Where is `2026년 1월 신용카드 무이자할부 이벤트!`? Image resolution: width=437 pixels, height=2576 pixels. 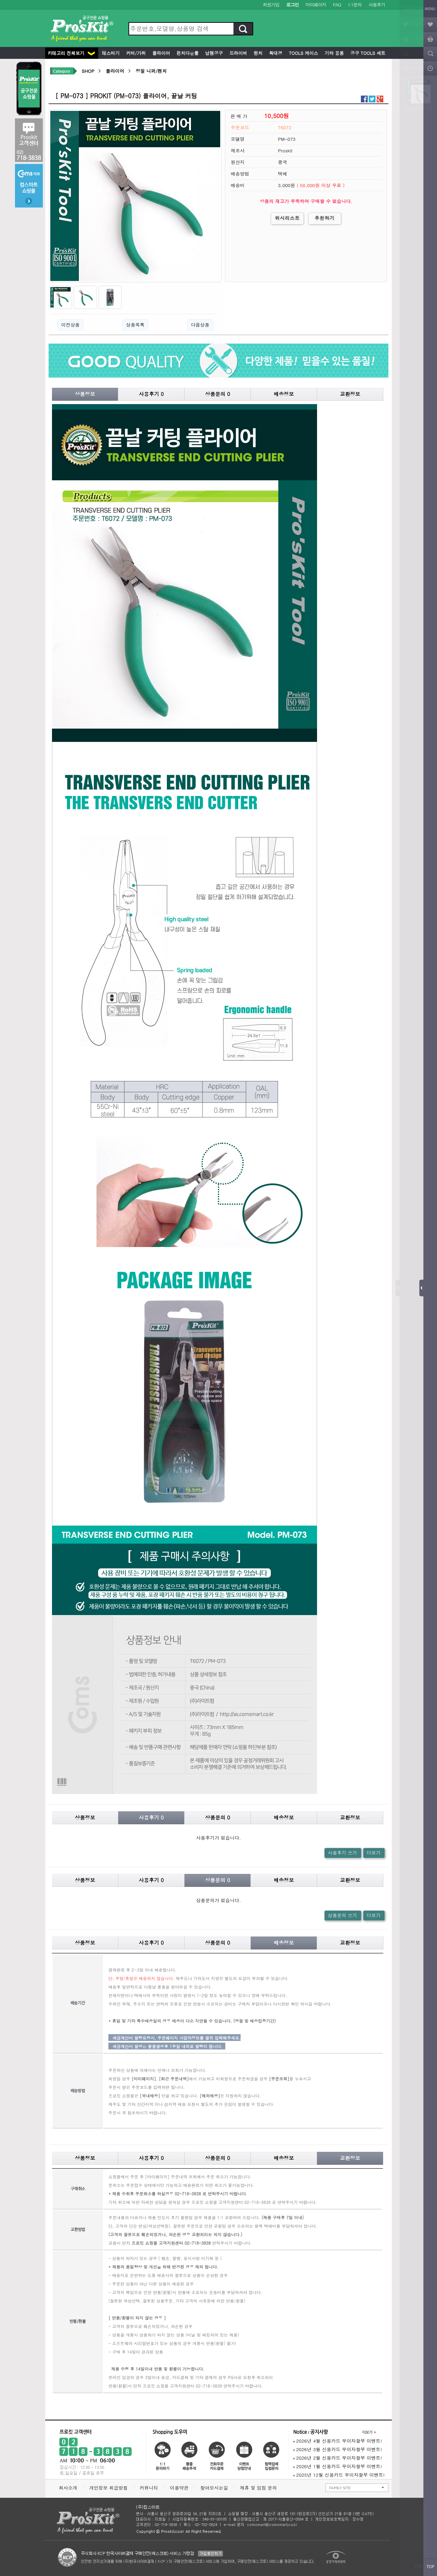 2026년 1월 신용카드 무이자할부 이벤트! is located at coordinates (337, 2466).